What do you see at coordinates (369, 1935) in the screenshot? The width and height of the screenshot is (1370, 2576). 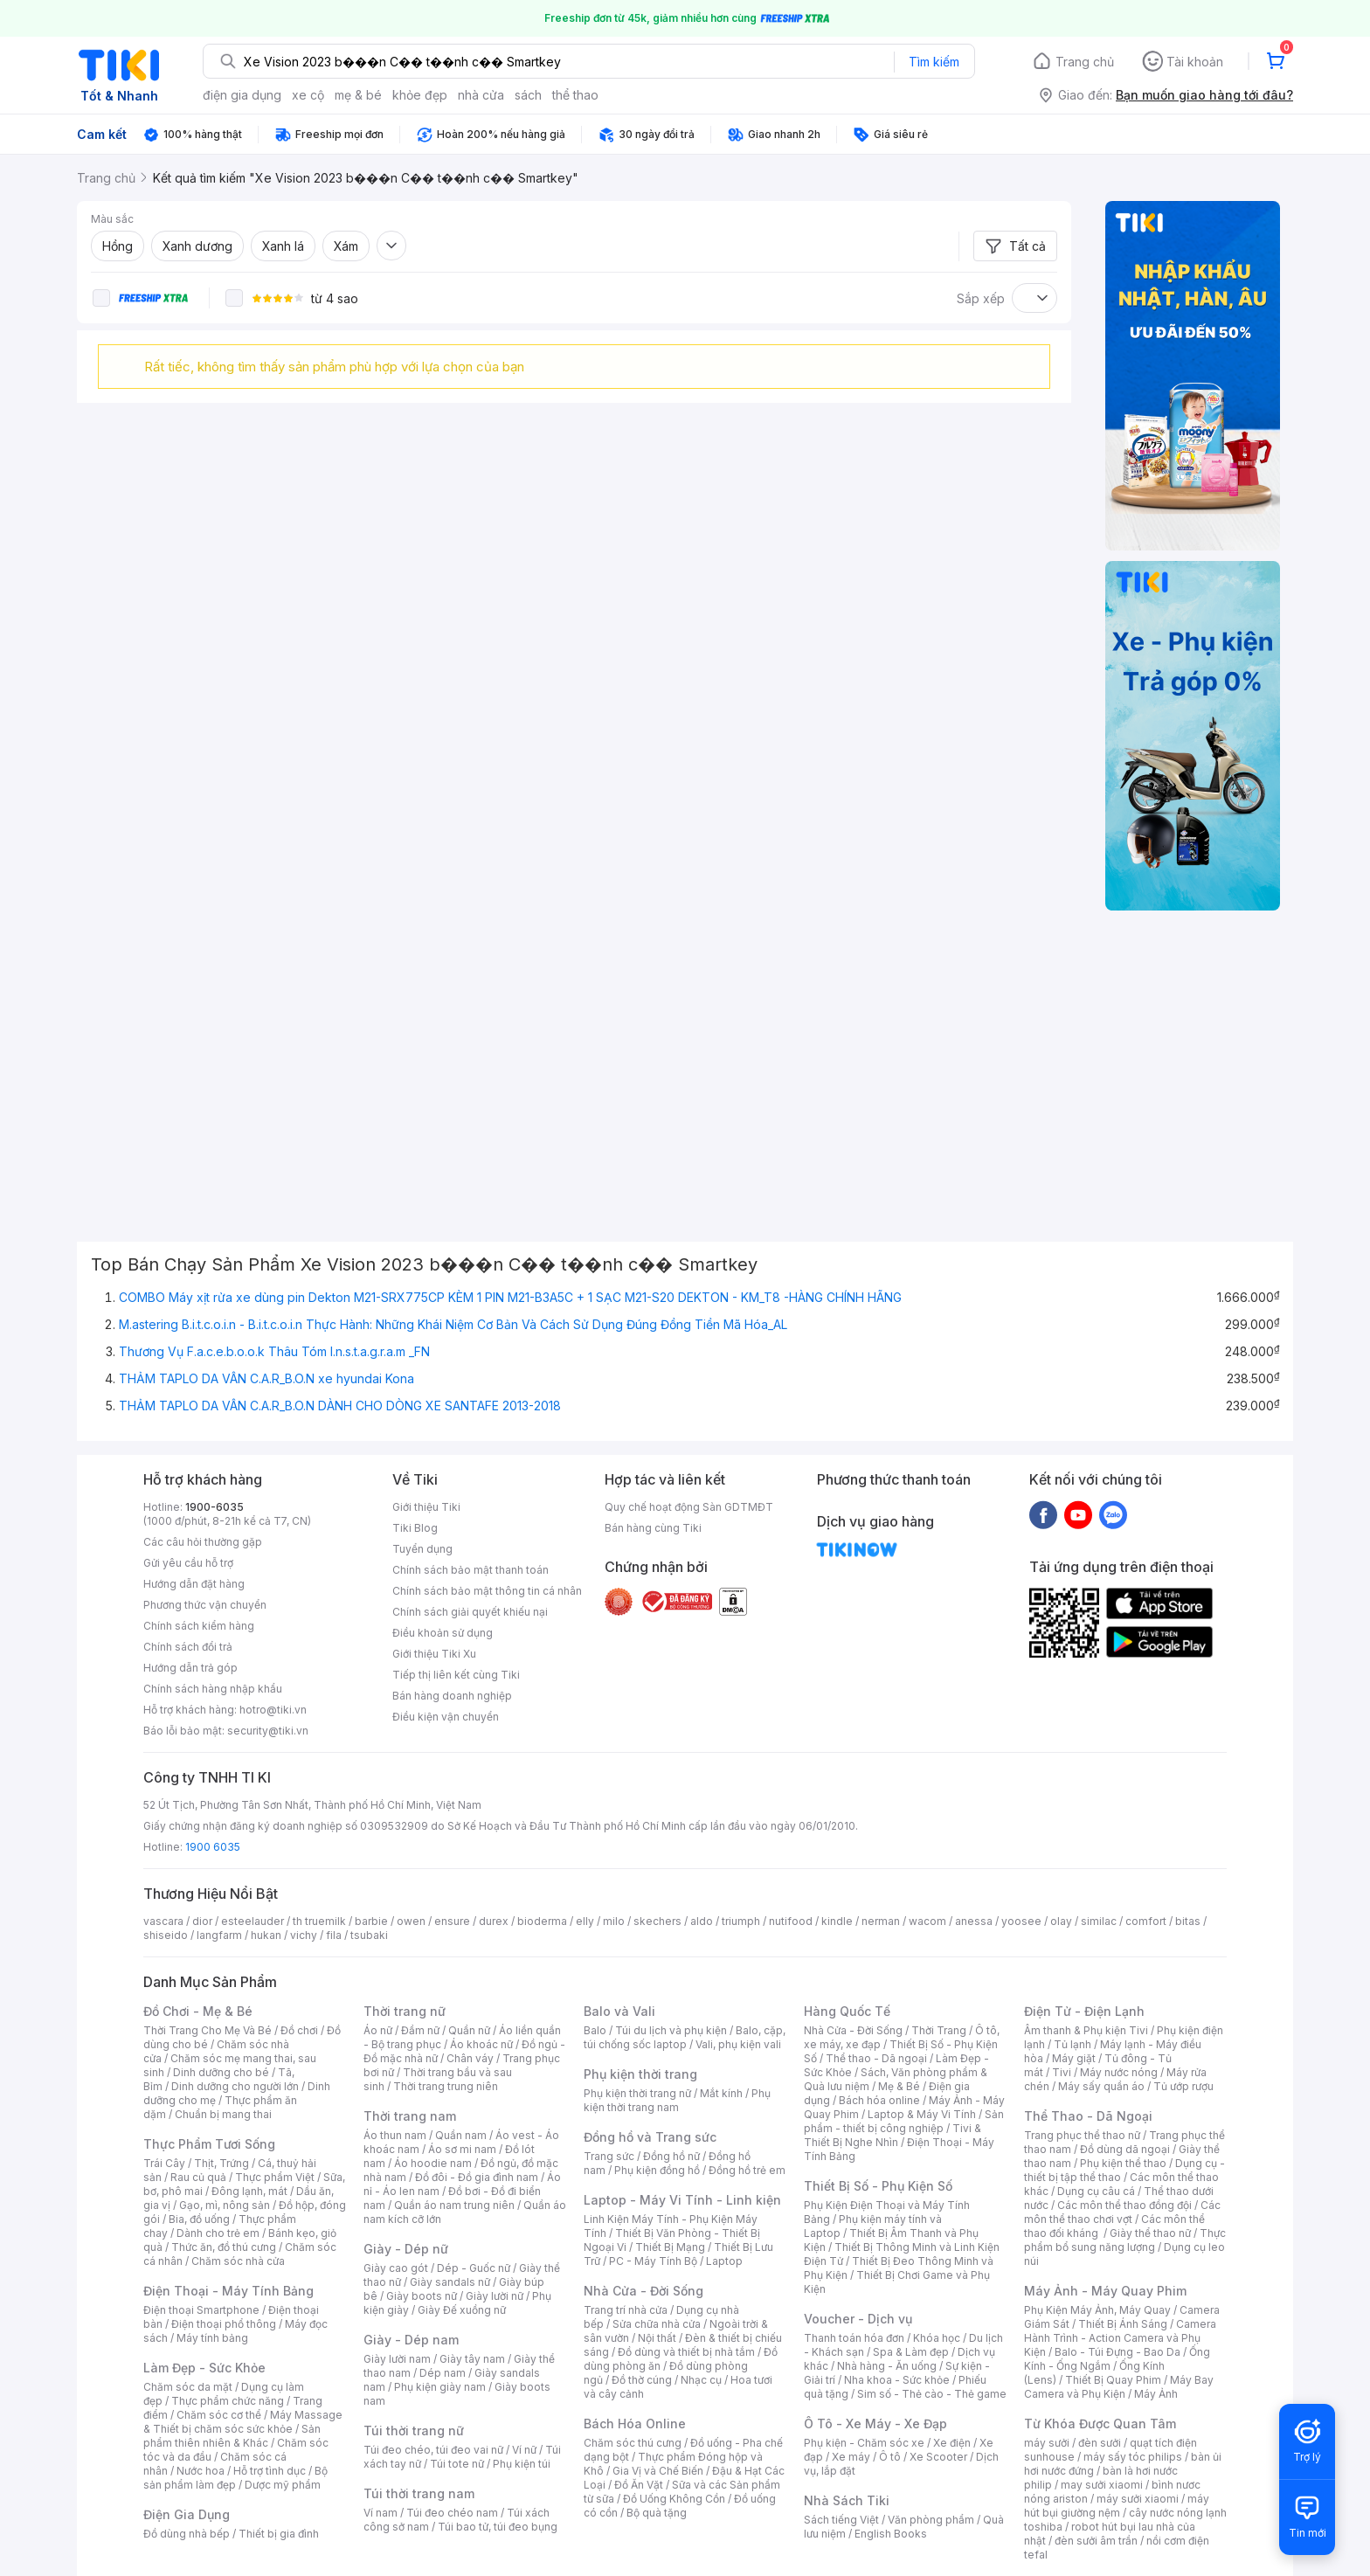 I see `tsubaki` at bounding box center [369, 1935].